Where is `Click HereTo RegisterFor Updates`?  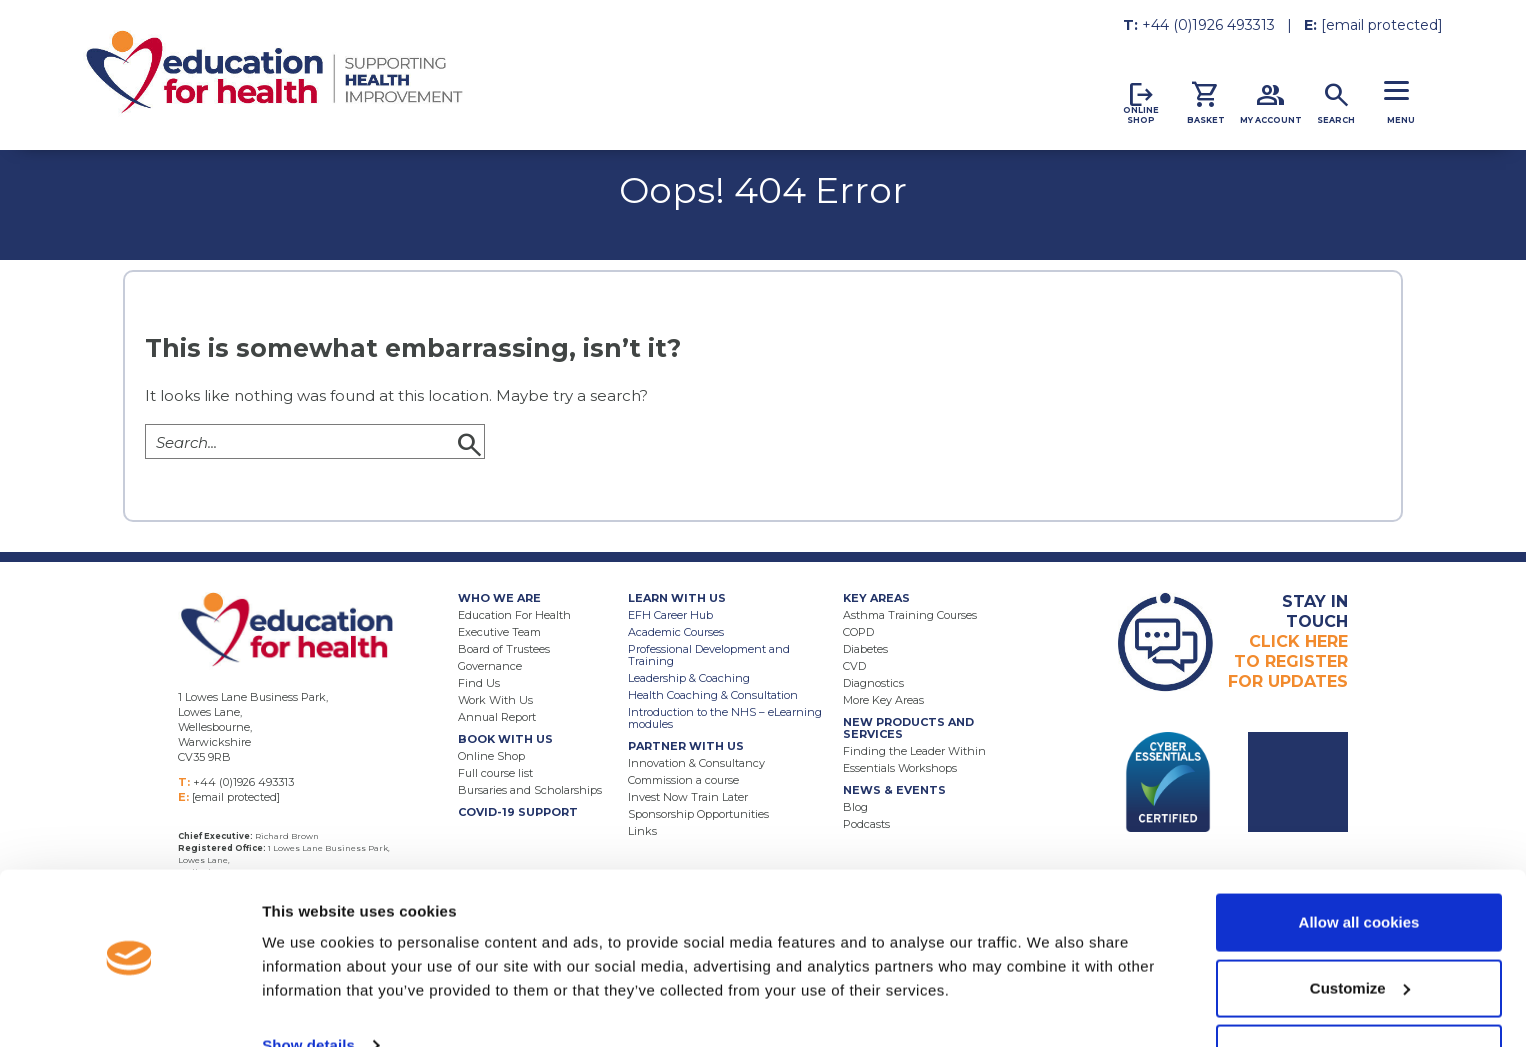
Click HereTo RegisterFor Updates is located at coordinates (1288, 641).